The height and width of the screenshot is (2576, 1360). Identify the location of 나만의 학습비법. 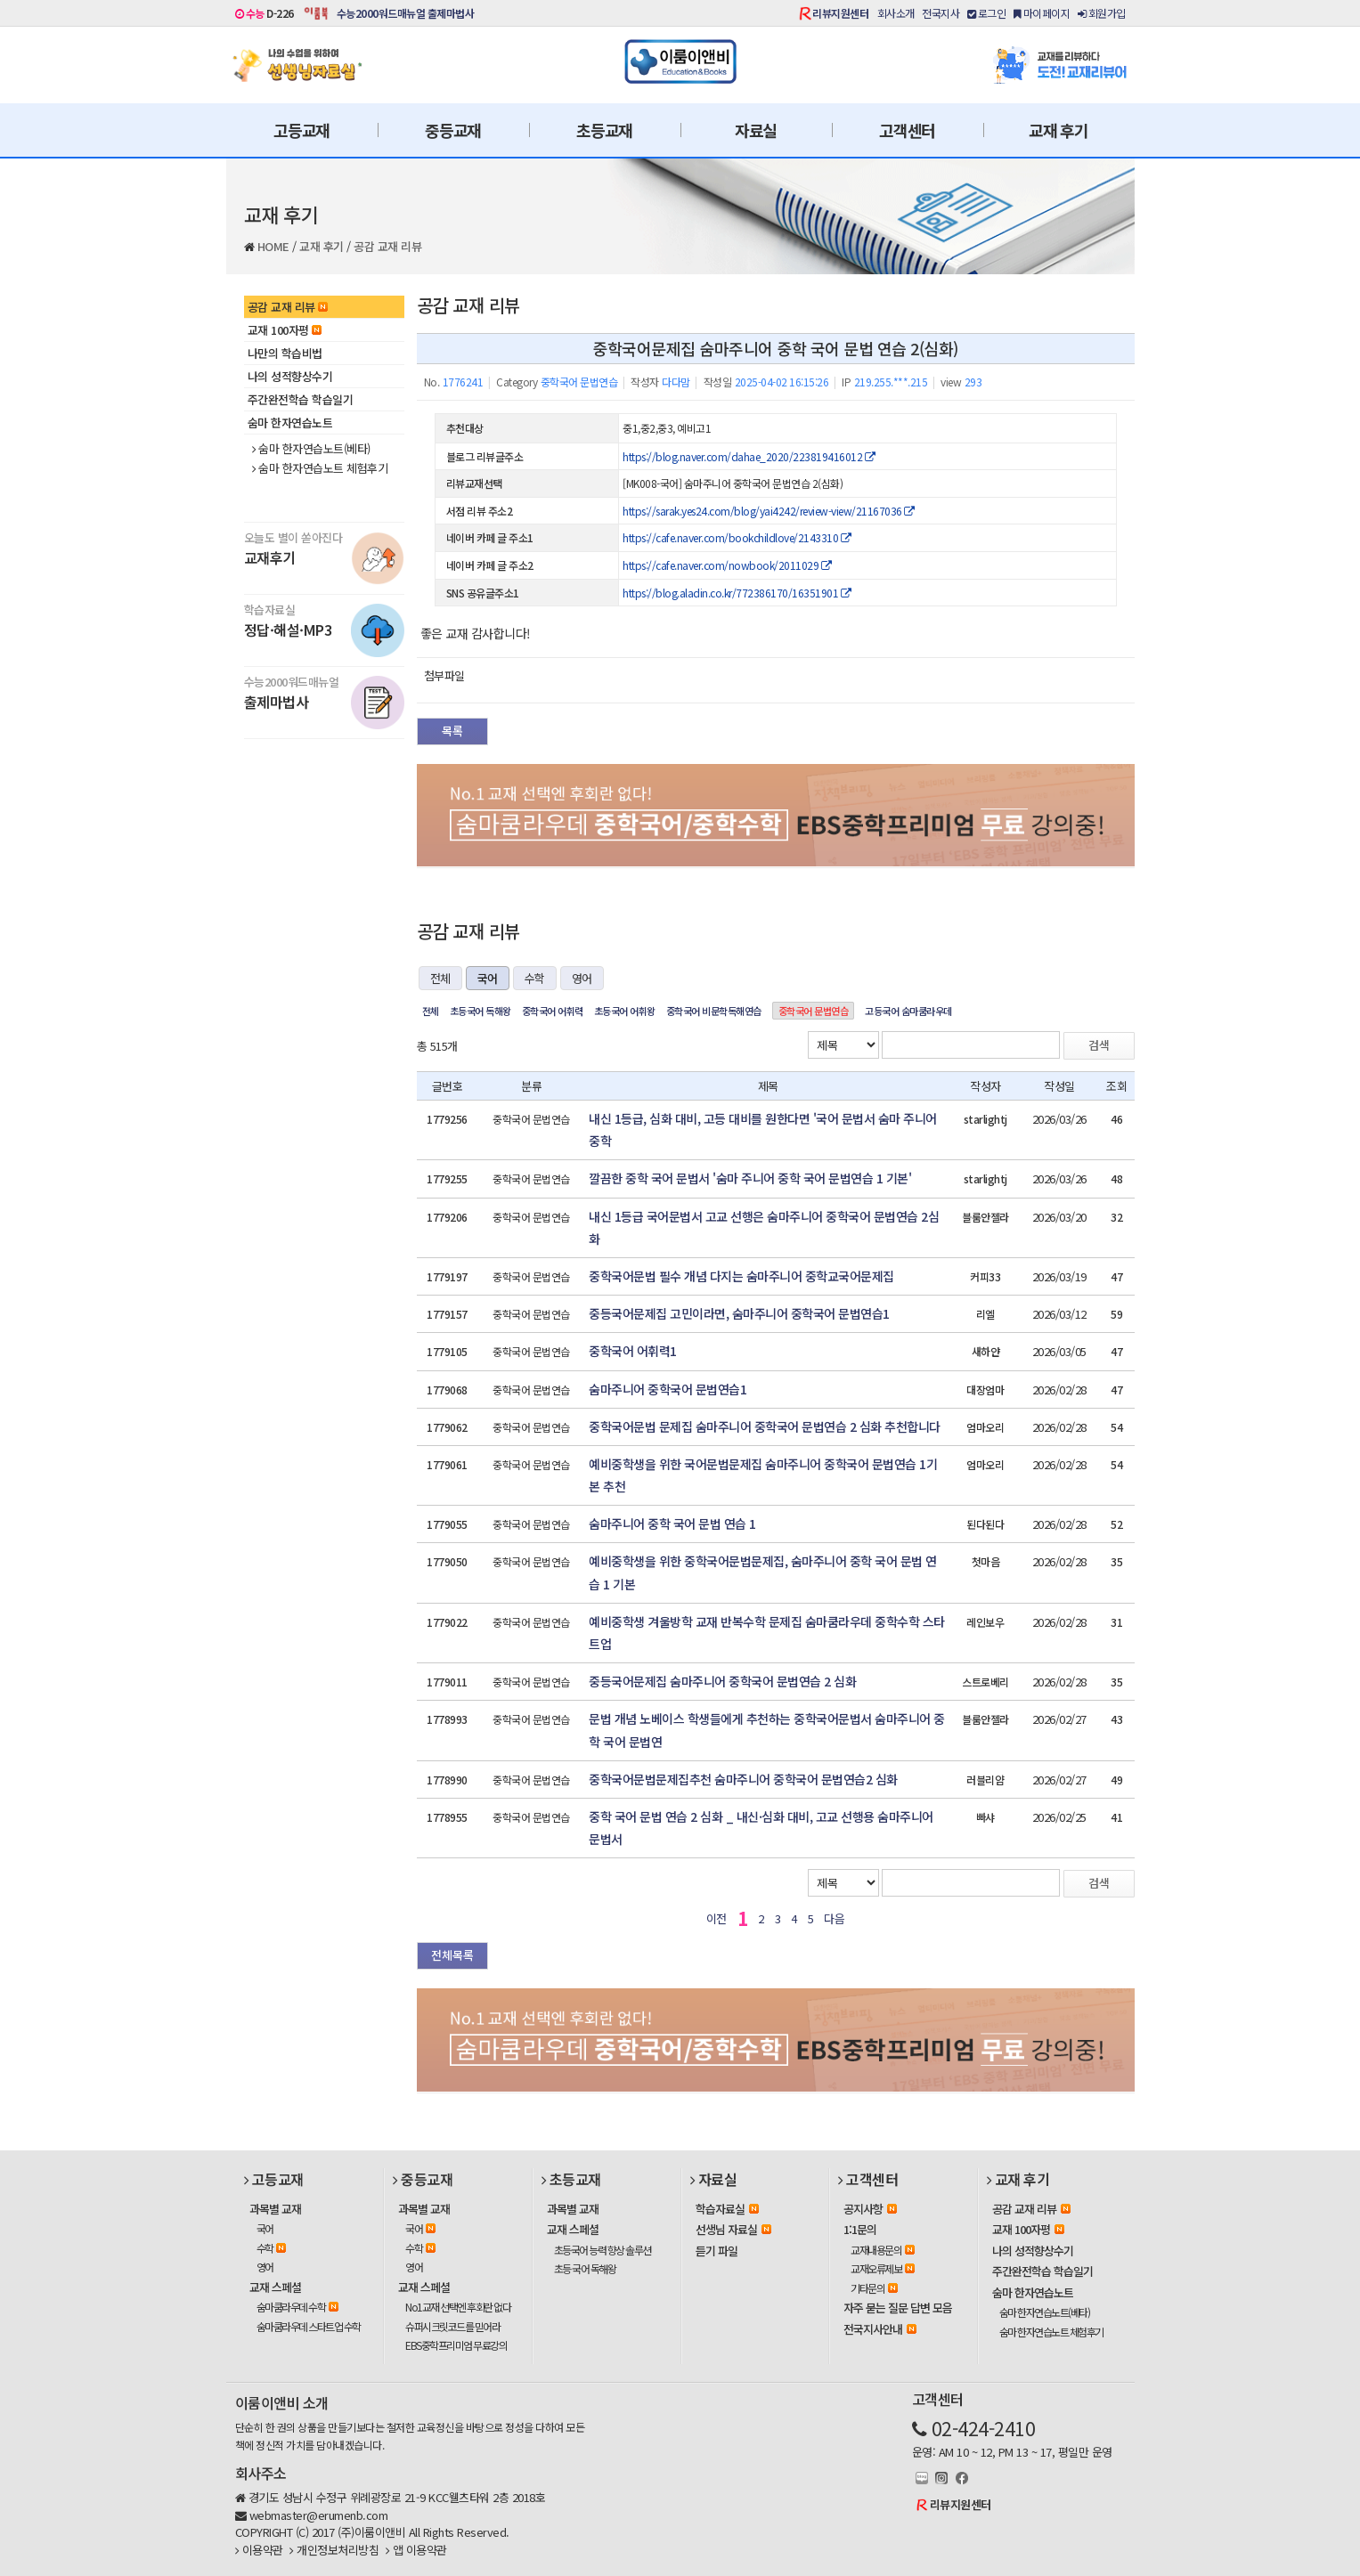
(285, 353).